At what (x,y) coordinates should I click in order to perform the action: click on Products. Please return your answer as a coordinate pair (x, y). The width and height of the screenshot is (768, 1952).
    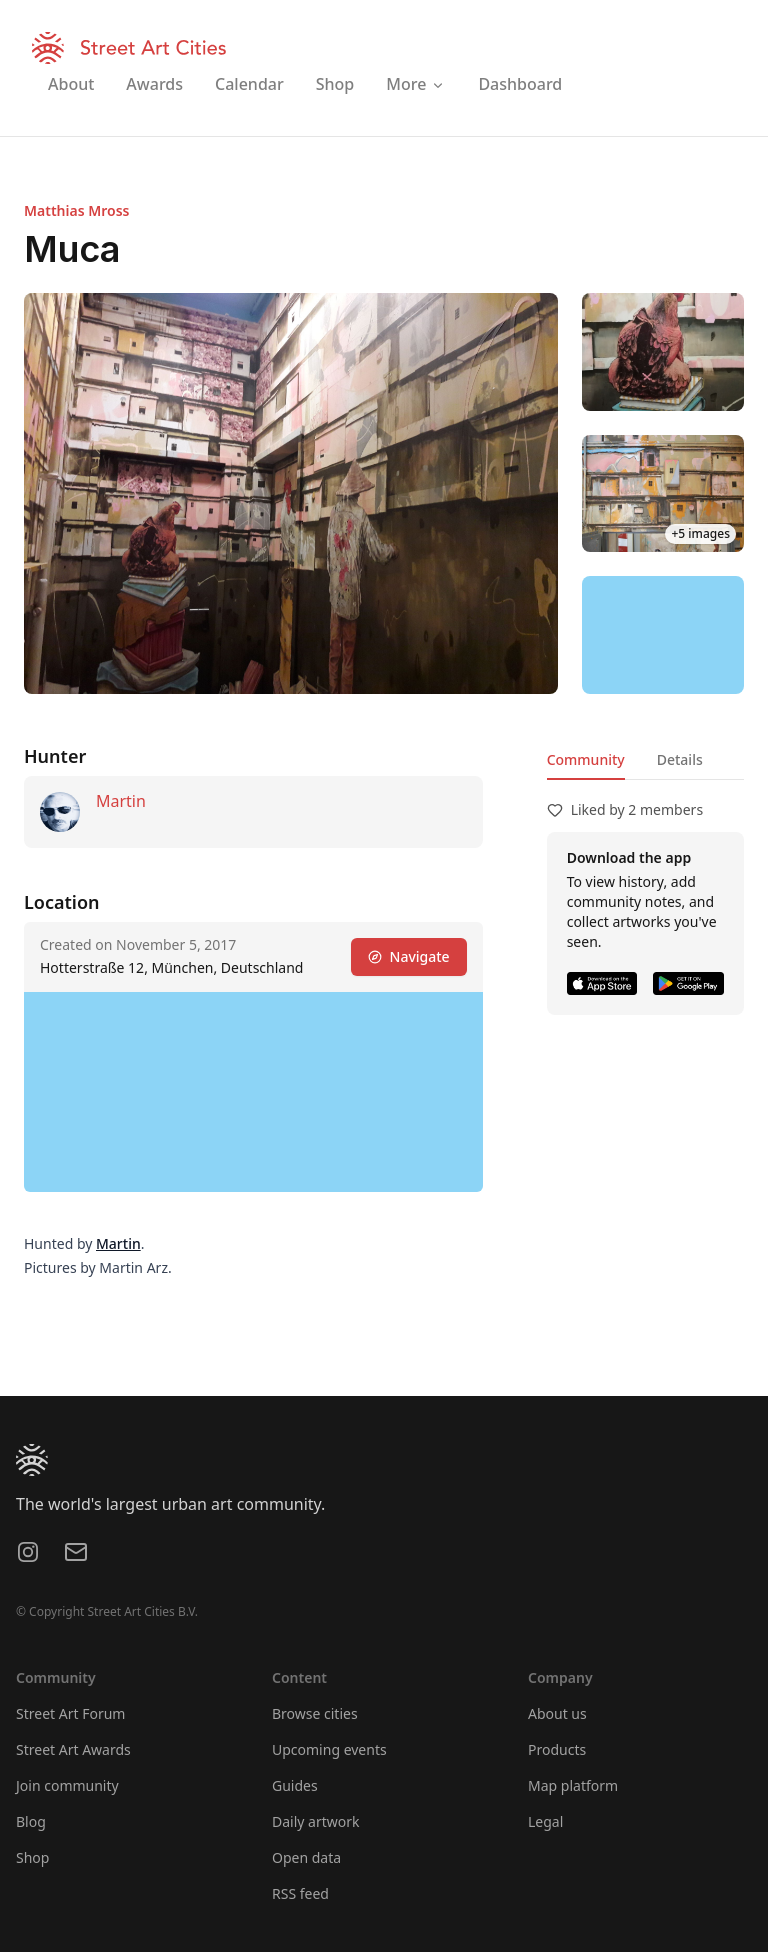
    Looking at the image, I should click on (557, 1749).